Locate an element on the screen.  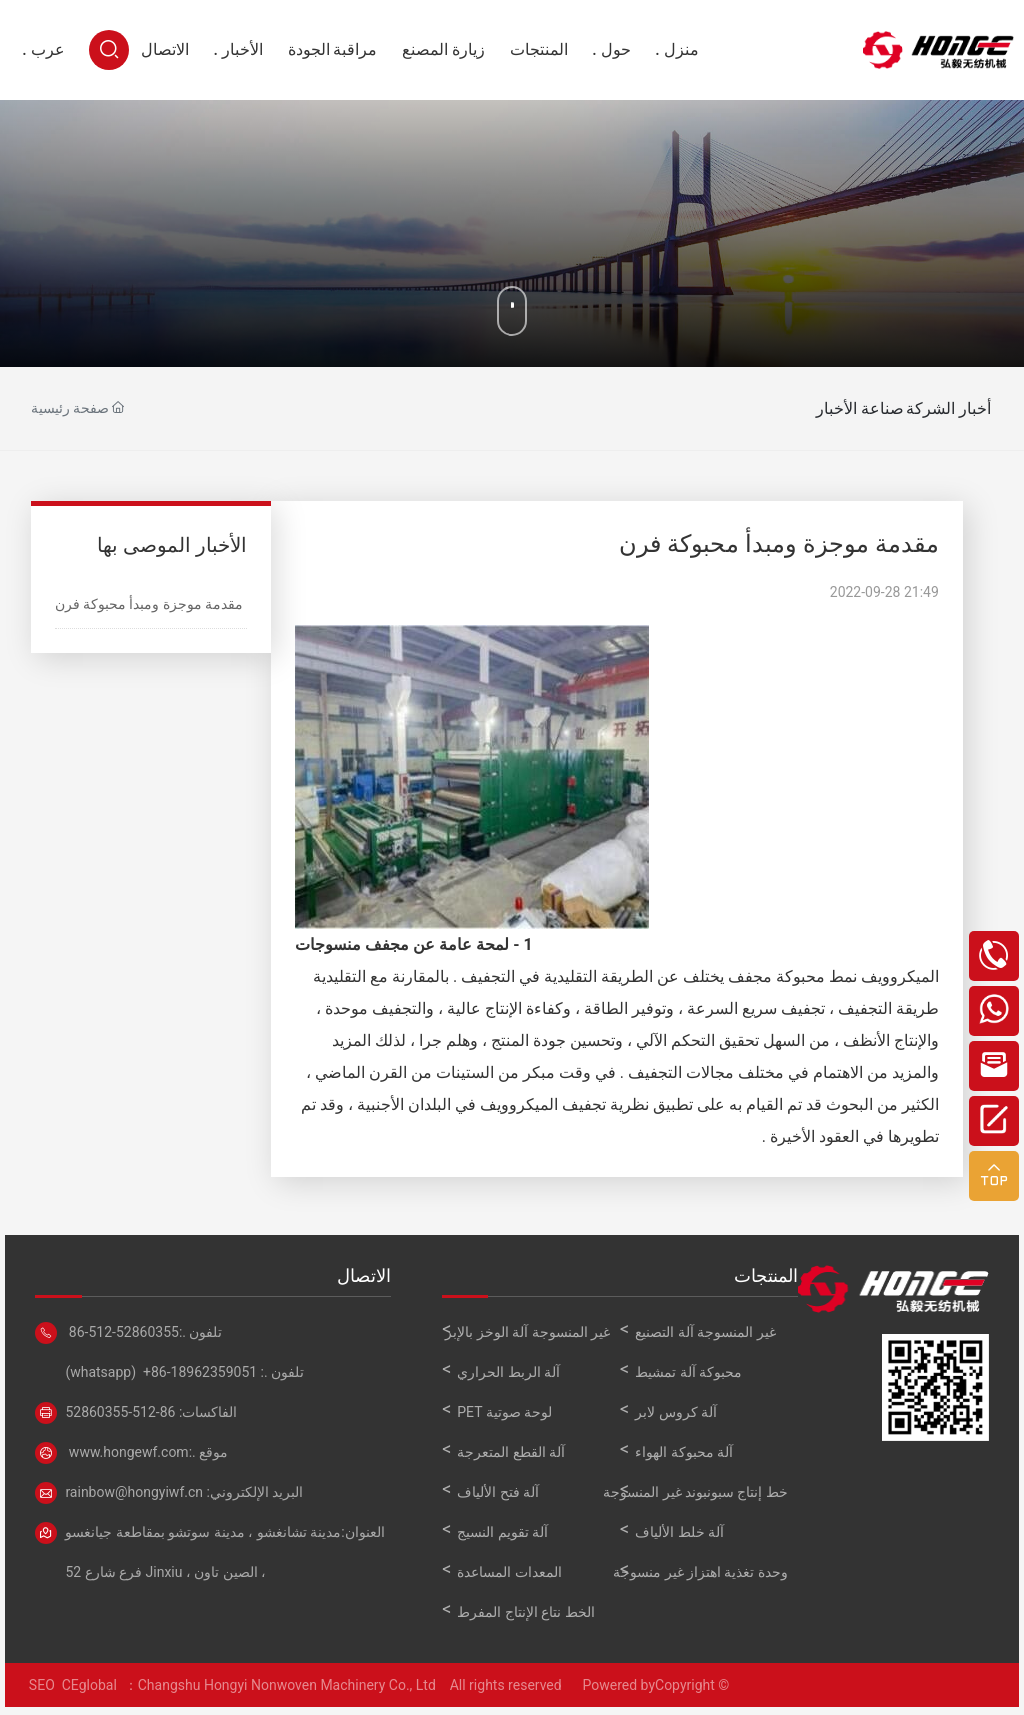
86-512-52860355 is located at coordinates (122, 1332).